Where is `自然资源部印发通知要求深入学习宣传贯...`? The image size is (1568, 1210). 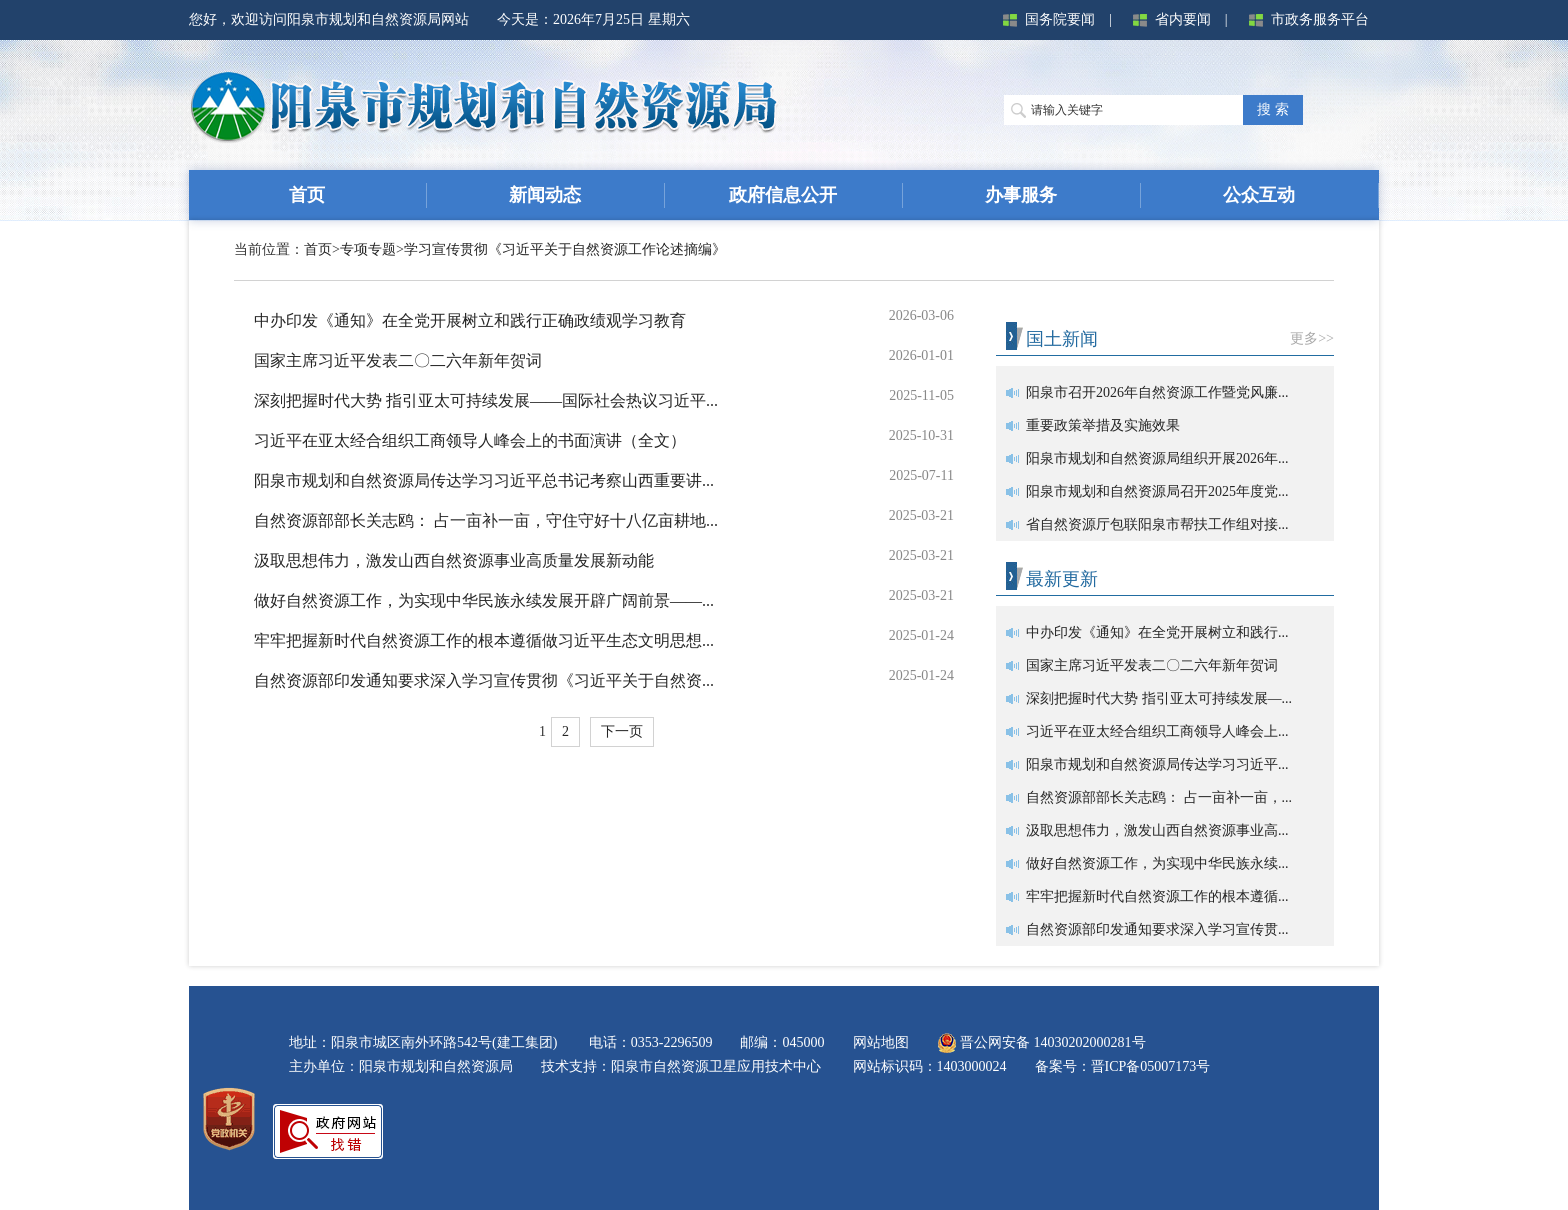
自然资源部印发通知要求深入学习宣传贯... is located at coordinates (1157, 929).